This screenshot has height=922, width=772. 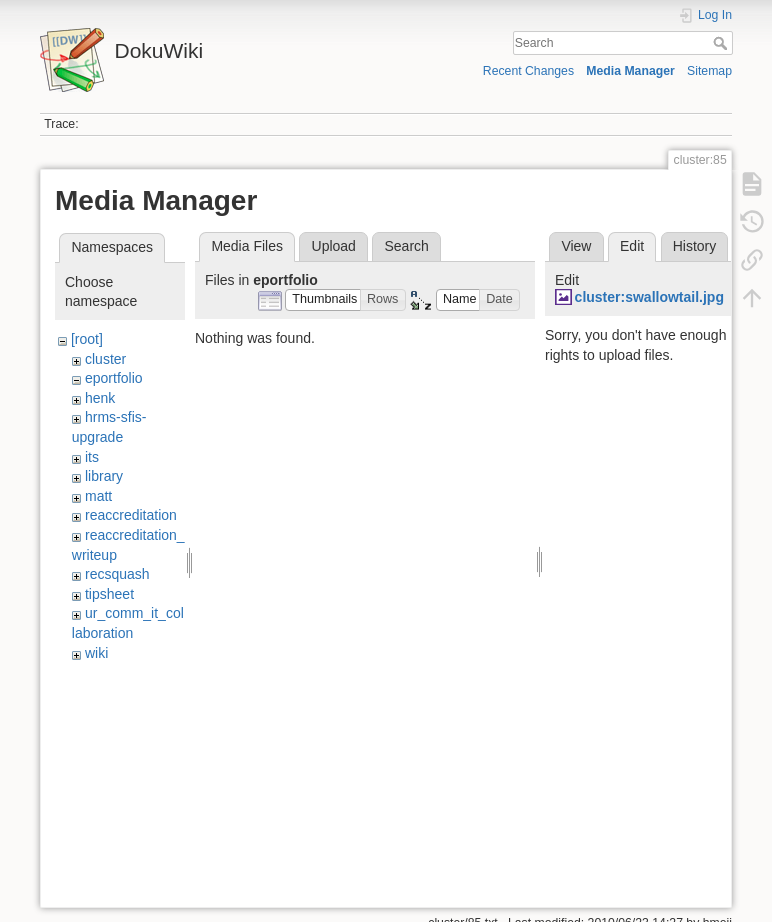 What do you see at coordinates (109, 594) in the screenshot?
I see `tipsheet` at bounding box center [109, 594].